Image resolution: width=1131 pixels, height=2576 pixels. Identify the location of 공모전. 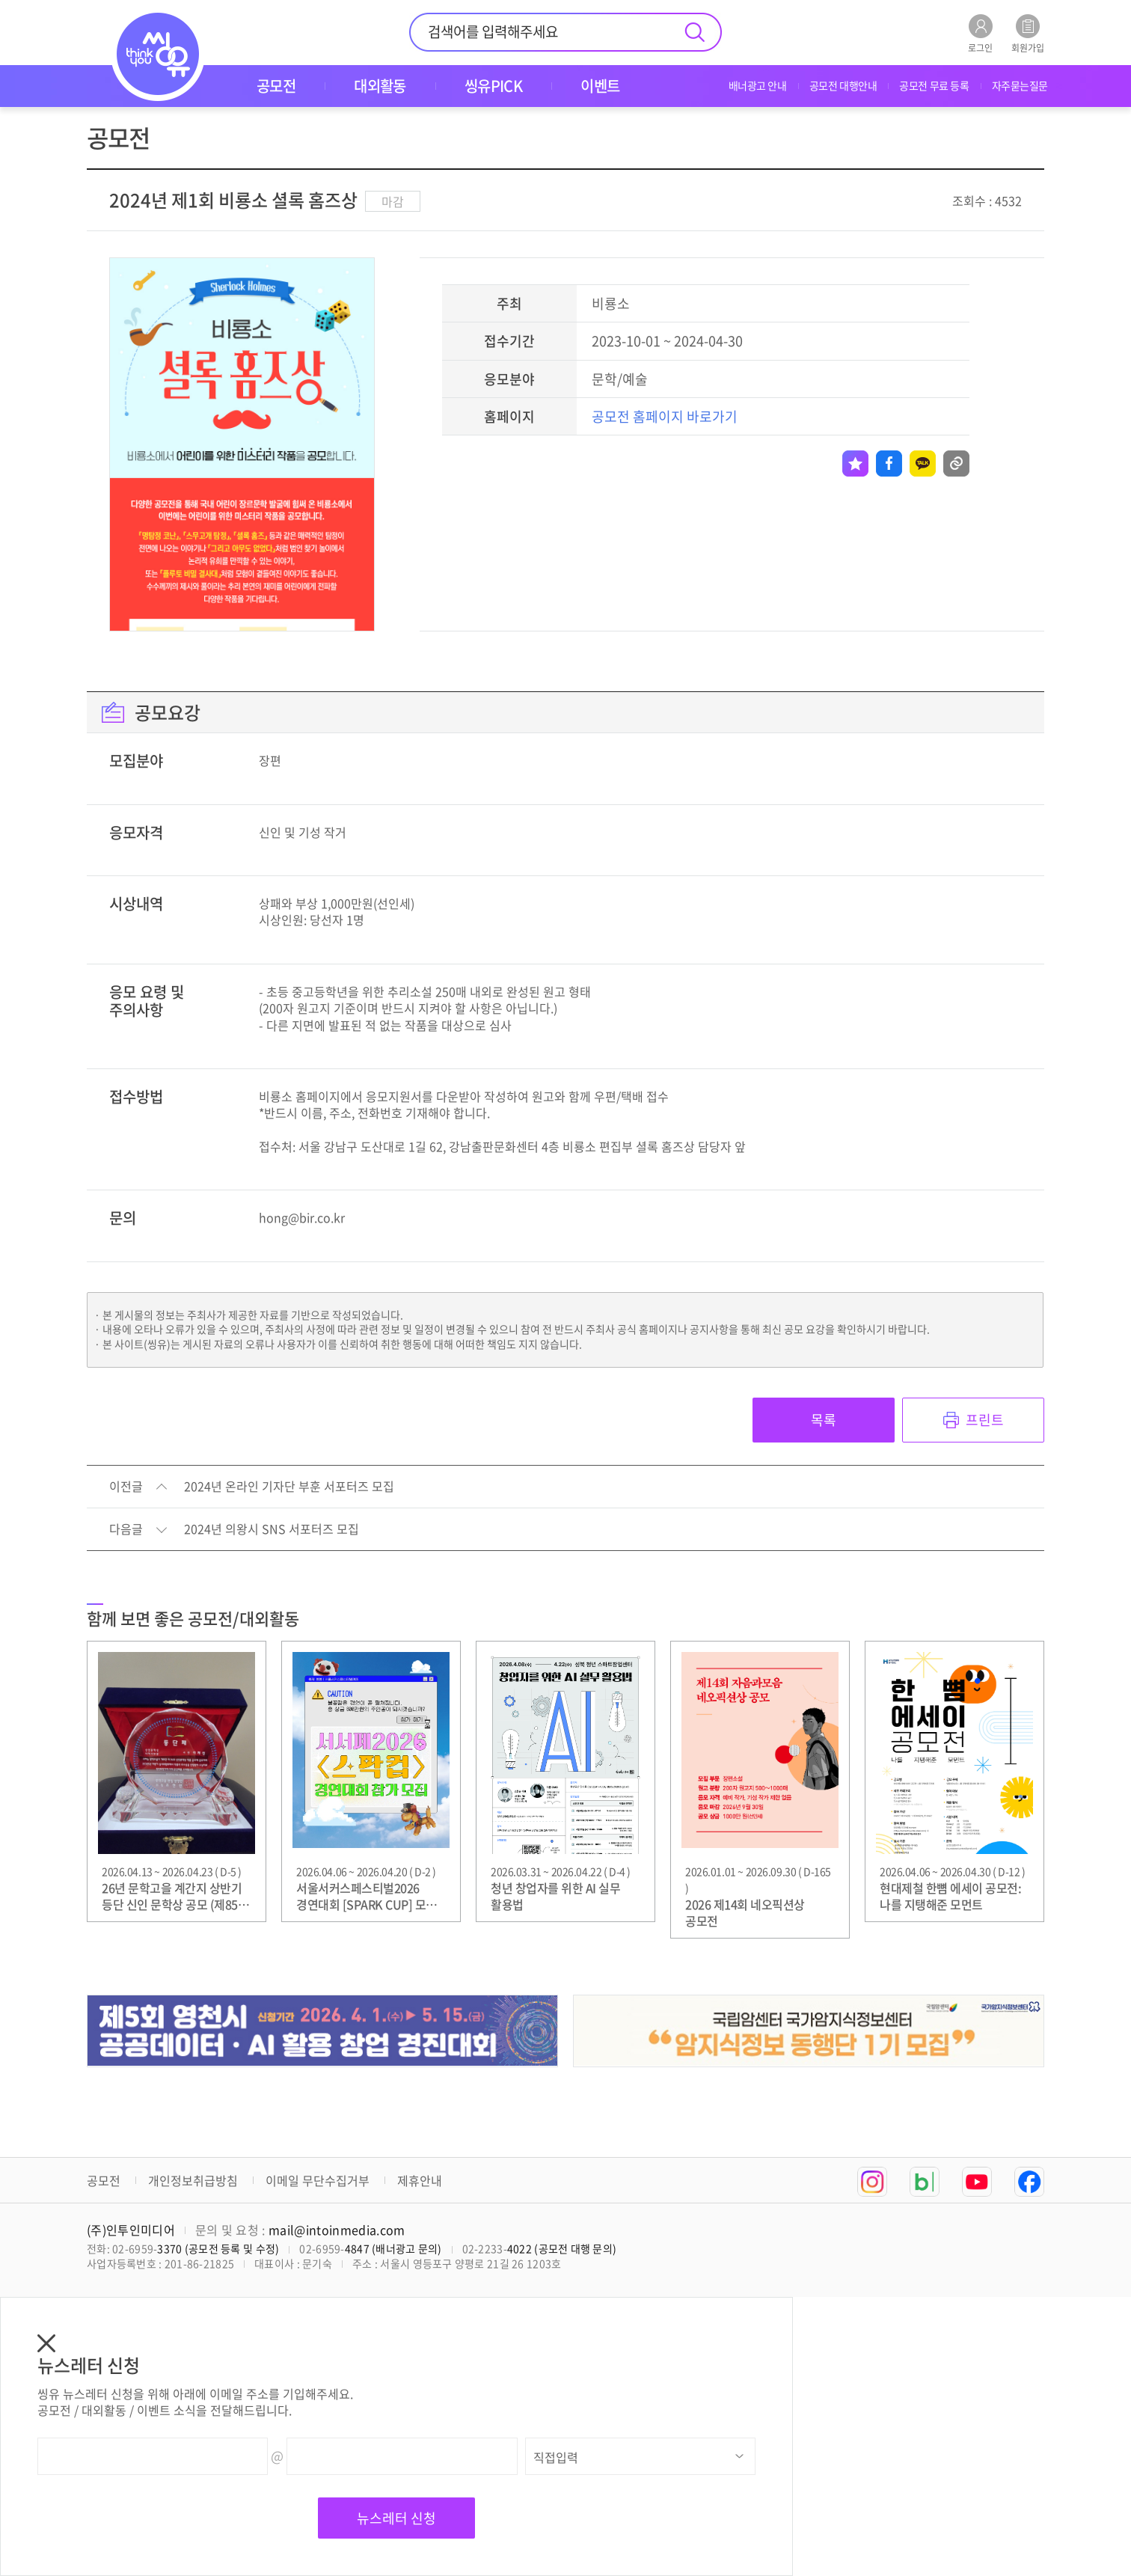
(103, 2180).